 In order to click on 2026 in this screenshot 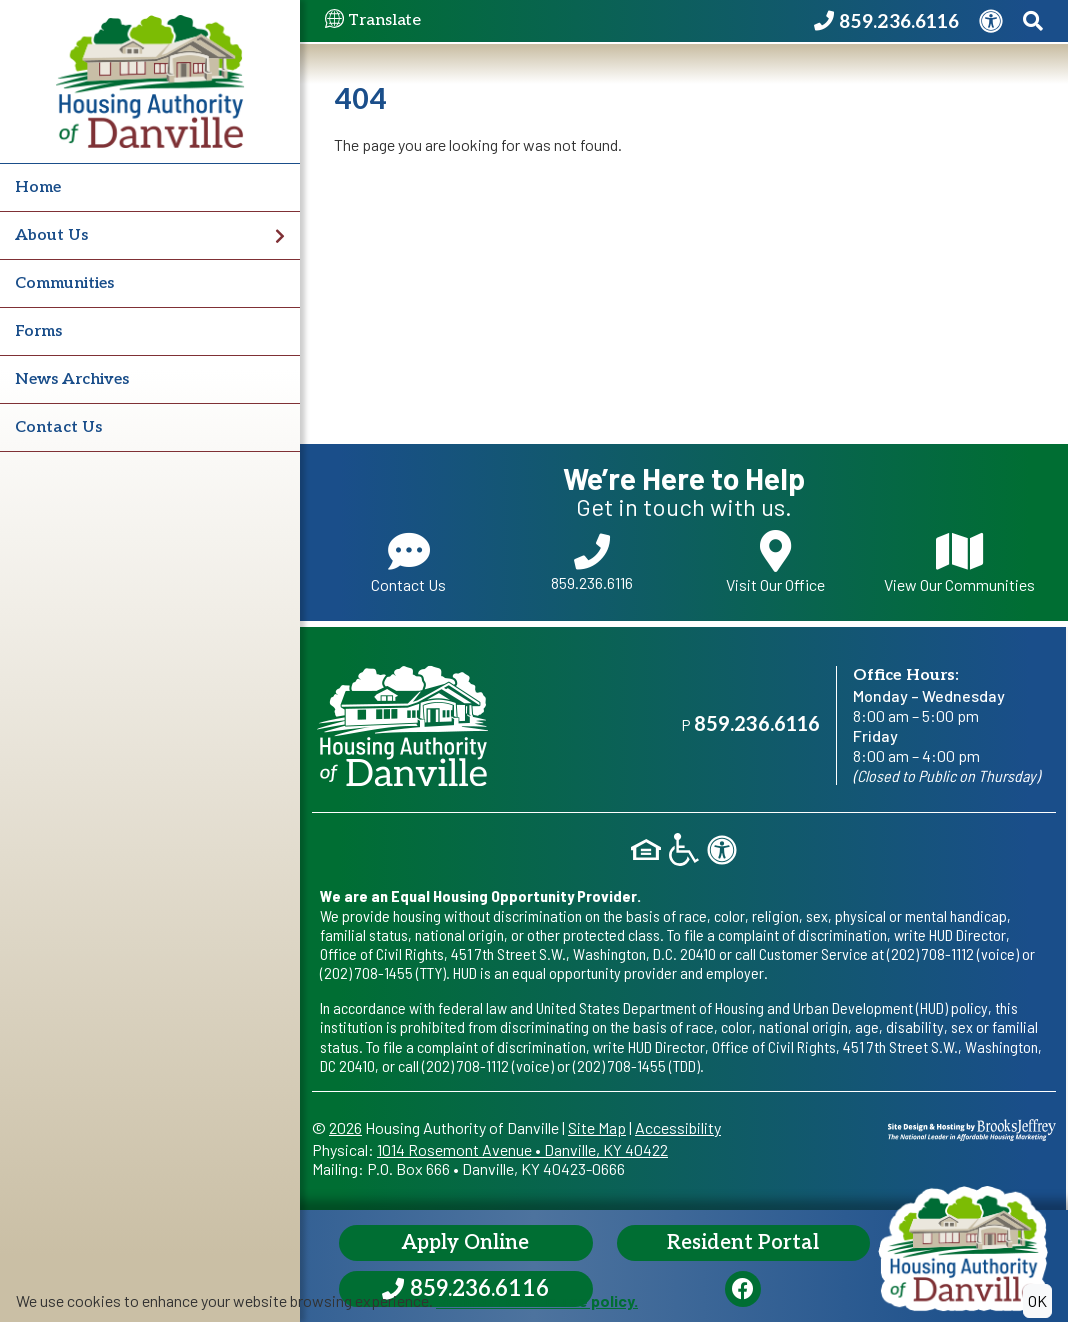, I will do `click(345, 1127)`.